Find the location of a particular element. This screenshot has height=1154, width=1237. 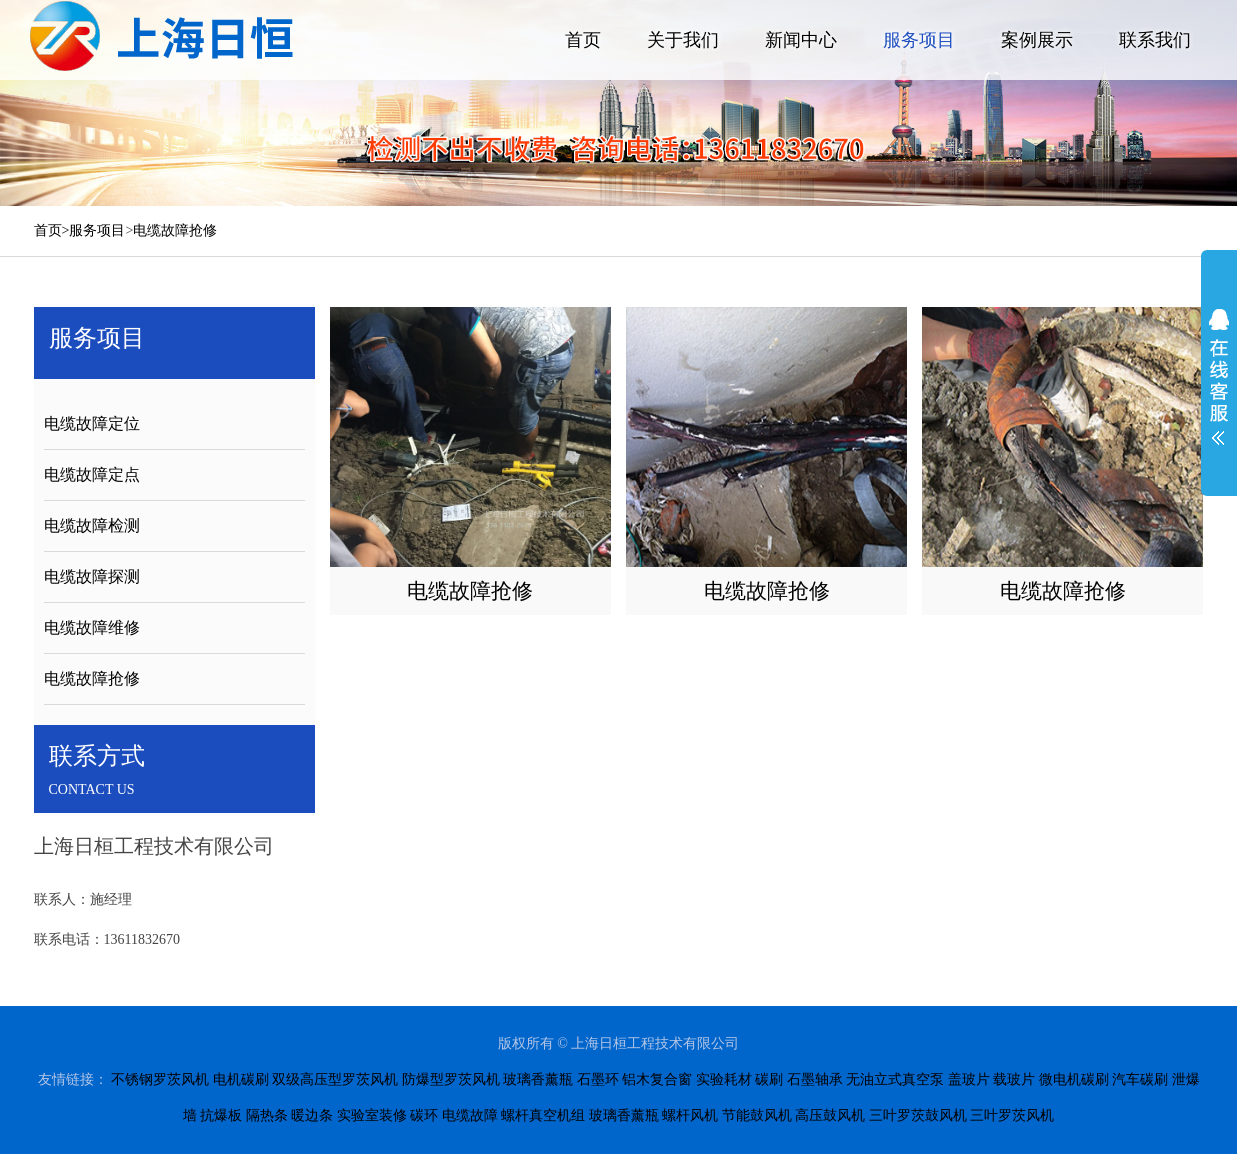

电缆故障定点 is located at coordinates (92, 474).